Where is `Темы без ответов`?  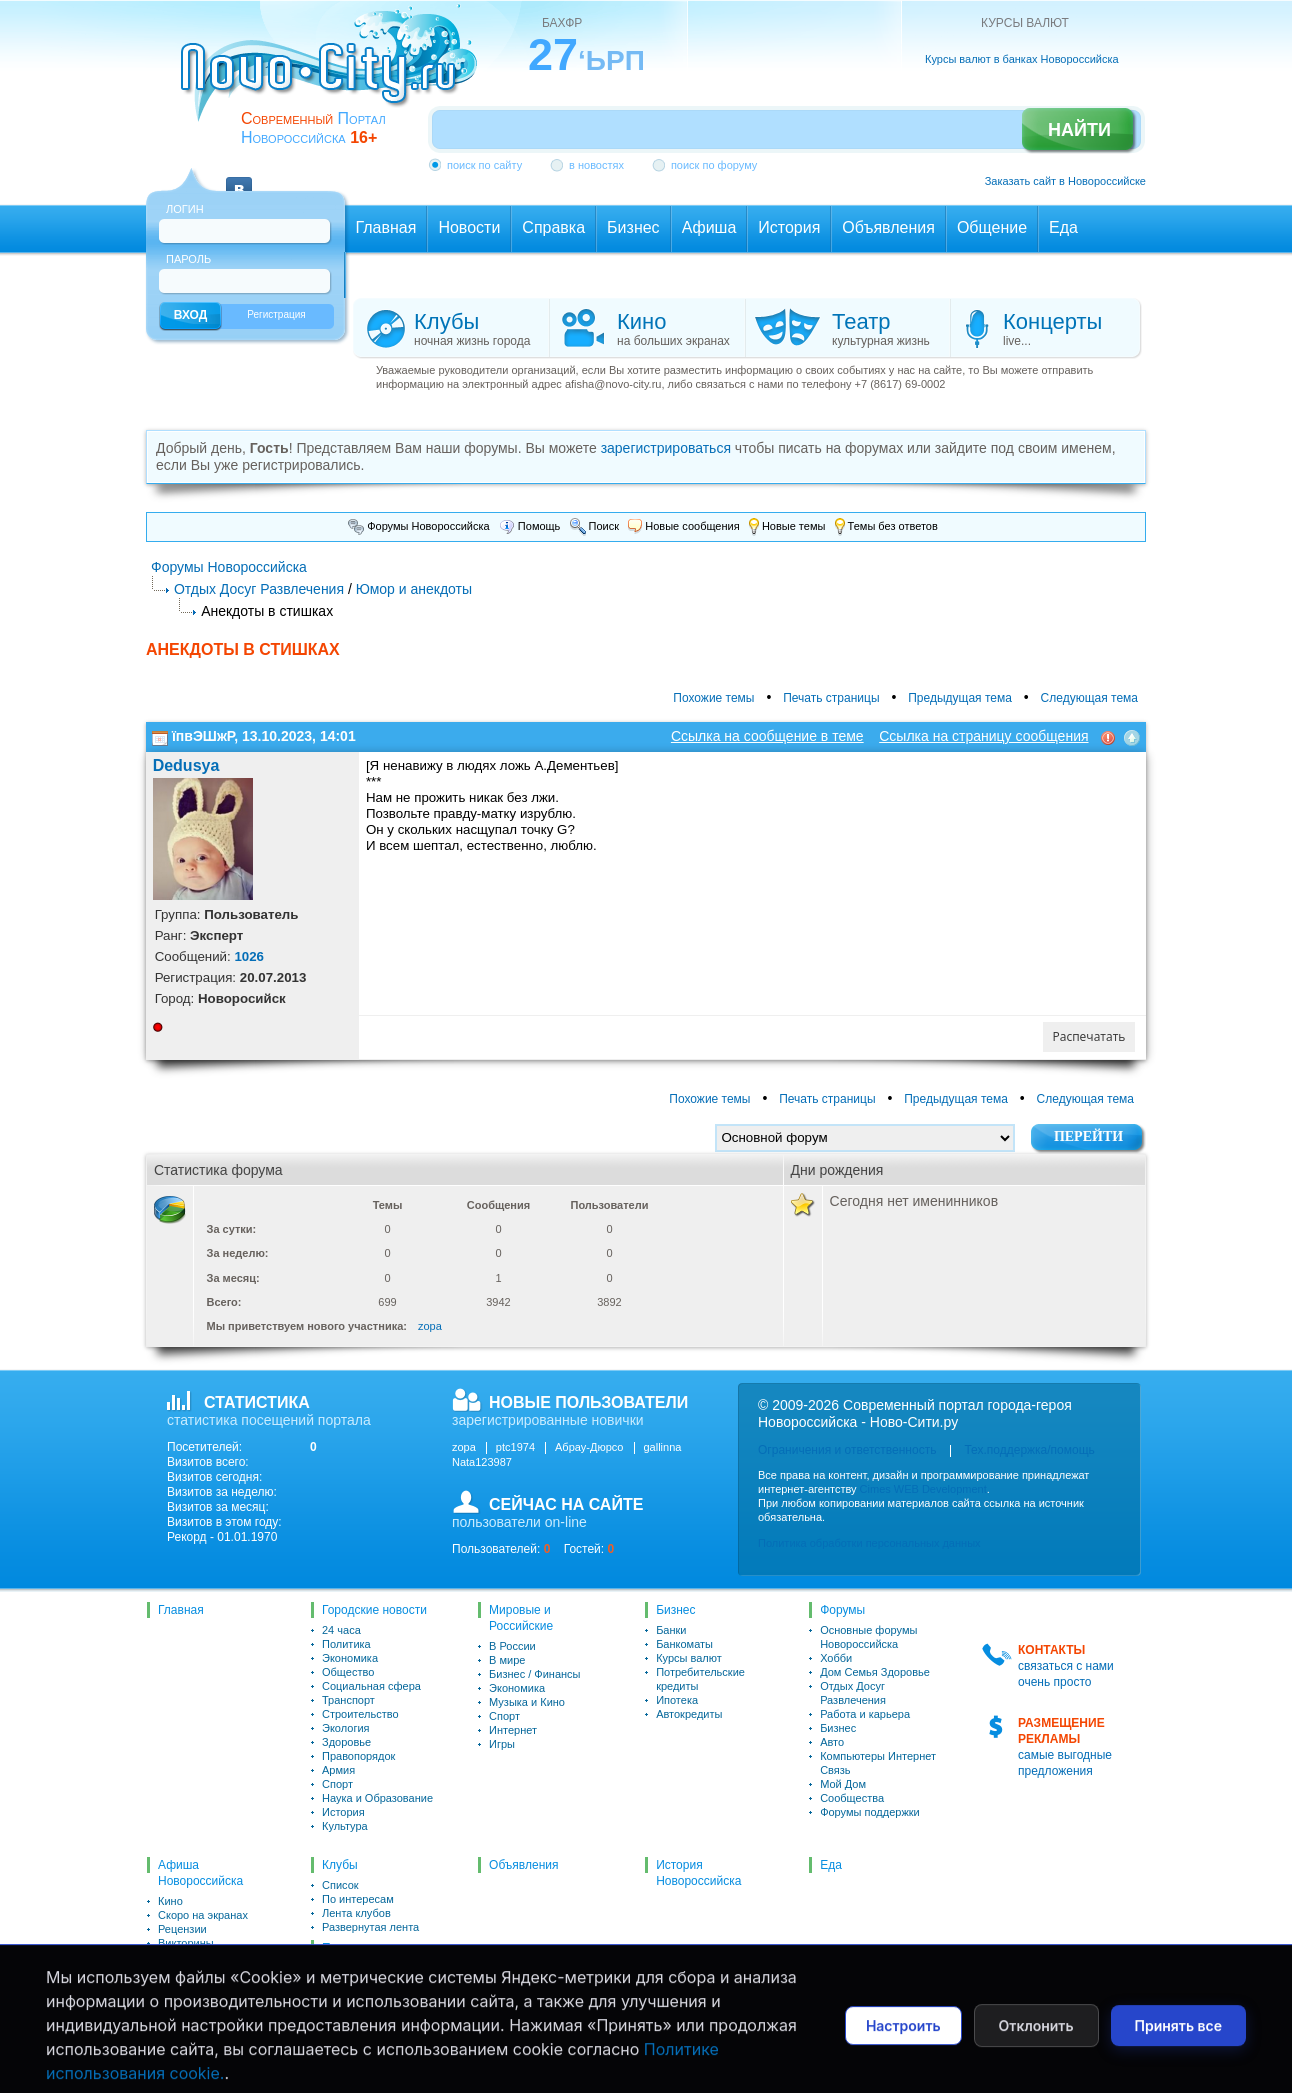
Темы без ответов is located at coordinates (886, 526).